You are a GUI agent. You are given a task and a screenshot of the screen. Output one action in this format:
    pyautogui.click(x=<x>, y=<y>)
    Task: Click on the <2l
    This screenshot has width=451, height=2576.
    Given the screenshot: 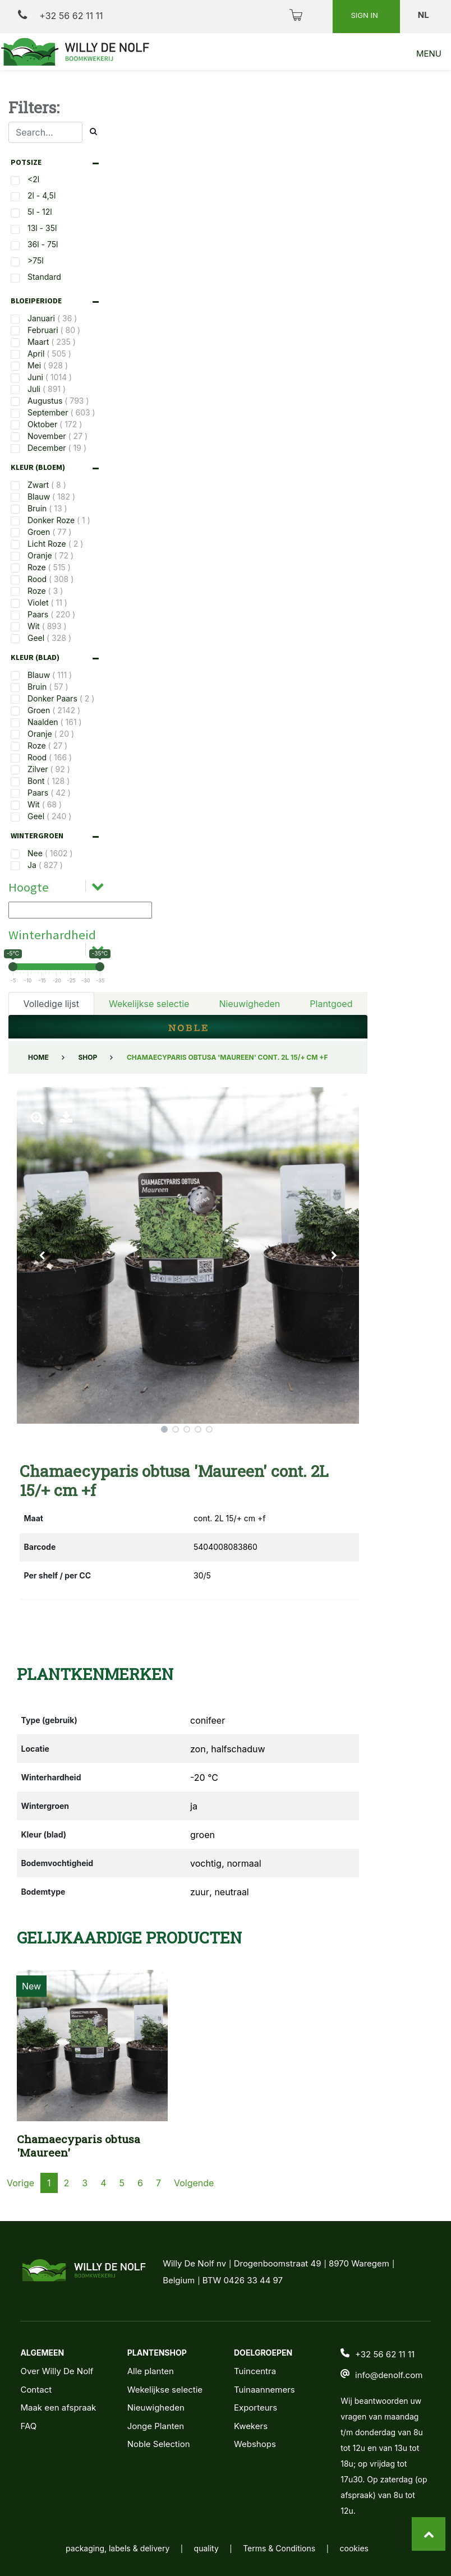 What is the action you would take?
    pyautogui.click(x=33, y=179)
    